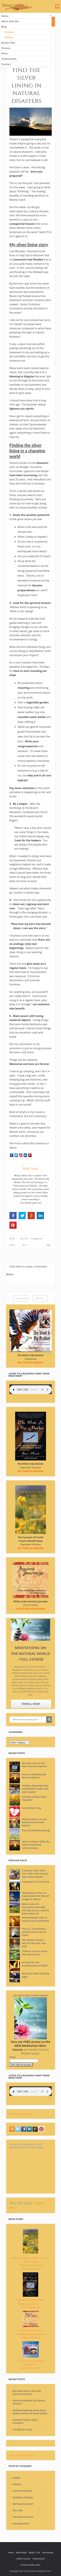 The image size is (61, 2576). Describe the element at coordinates (31, 1808) in the screenshot. I see `For Mother’s Day` at that location.